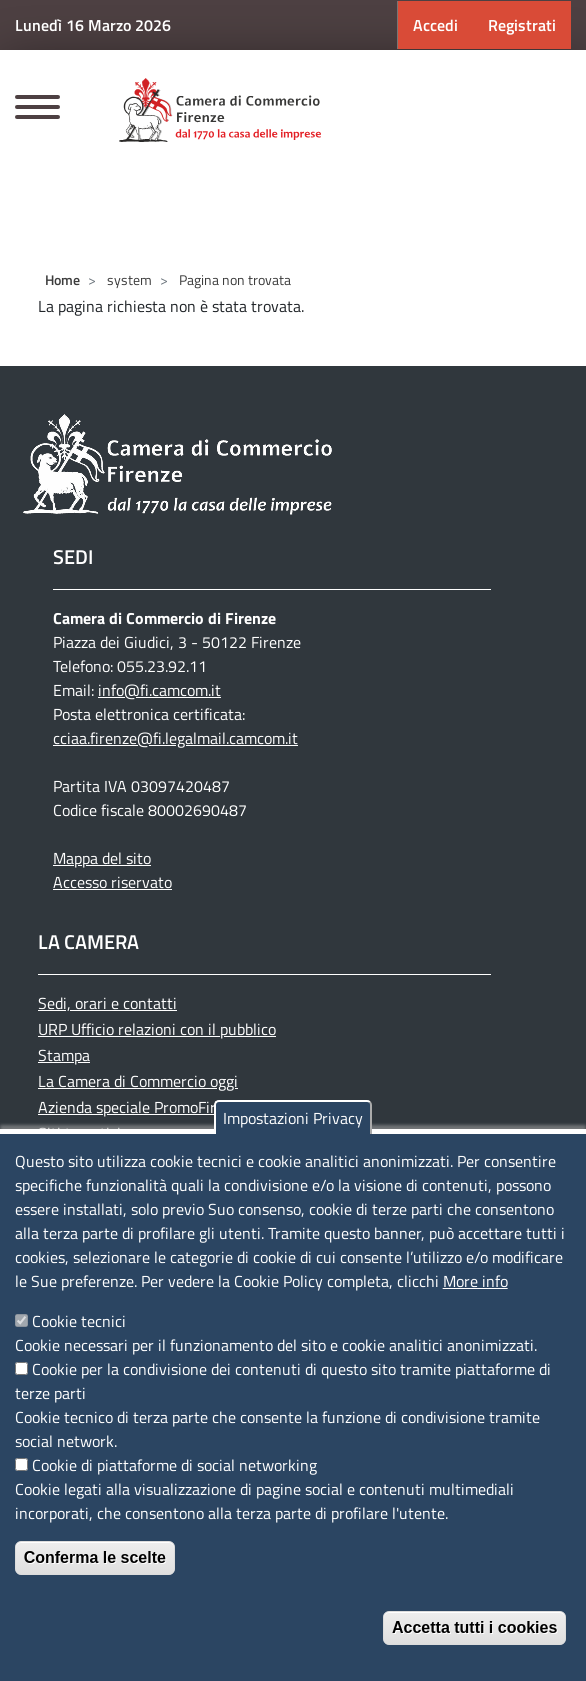  I want to click on More info, so click(475, 1281).